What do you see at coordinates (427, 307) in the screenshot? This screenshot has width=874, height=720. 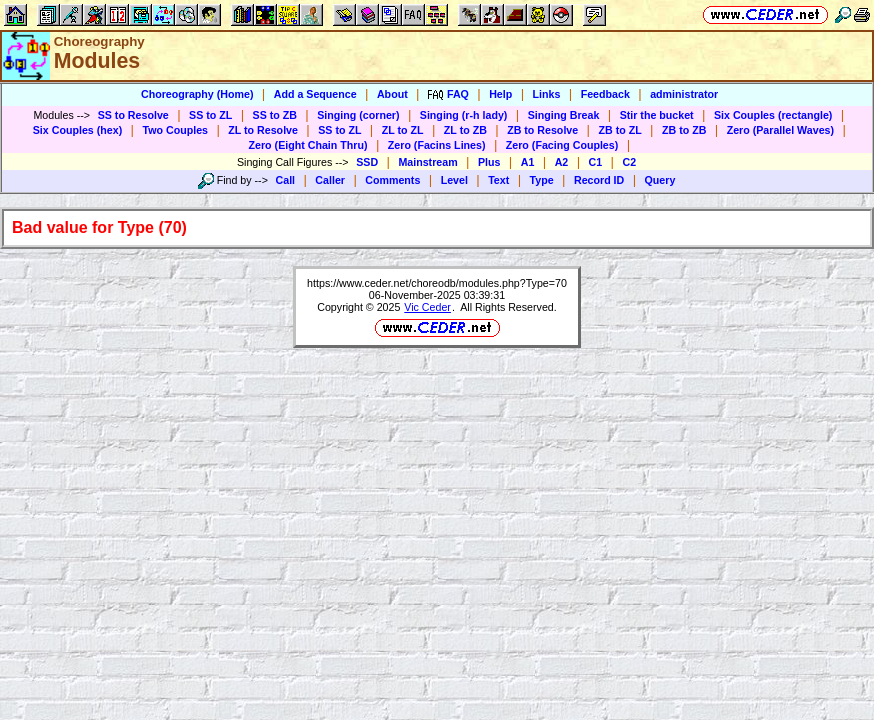 I see `Vic Ceder` at bounding box center [427, 307].